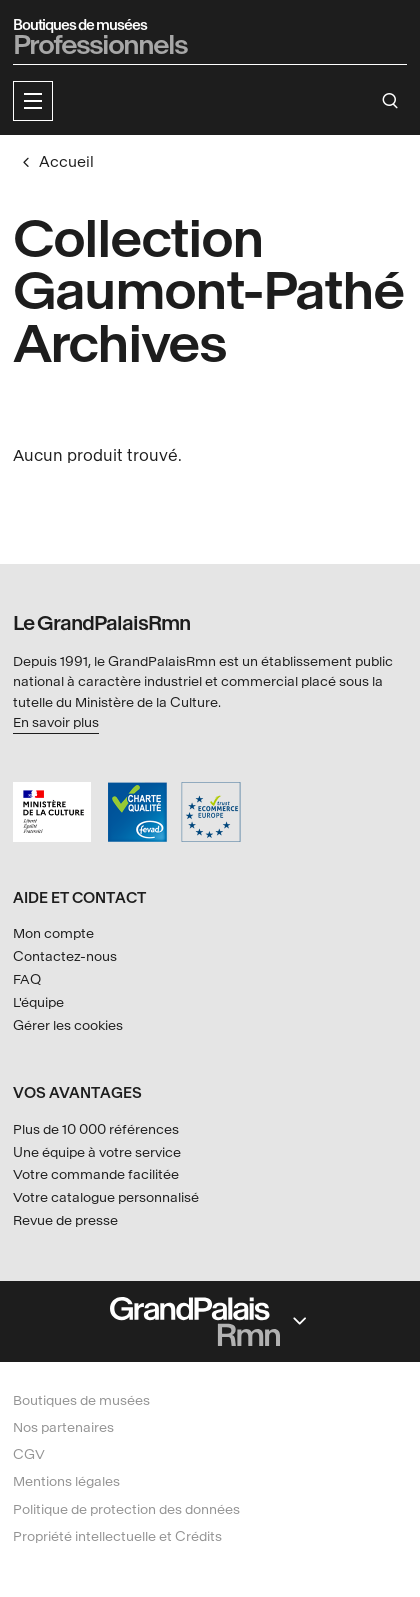 The height and width of the screenshot is (1597, 420). What do you see at coordinates (33, 101) in the screenshot?
I see `[button]` at bounding box center [33, 101].